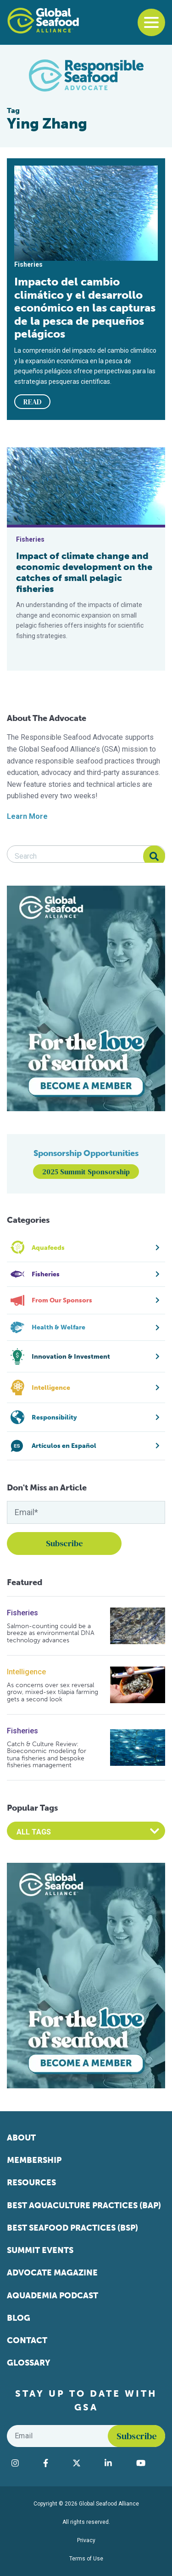 Image resolution: width=172 pixels, height=2576 pixels. What do you see at coordinates (86, 2558) in the screenshot?
I see `Terms of Use` at bounding box center [86, 2558].